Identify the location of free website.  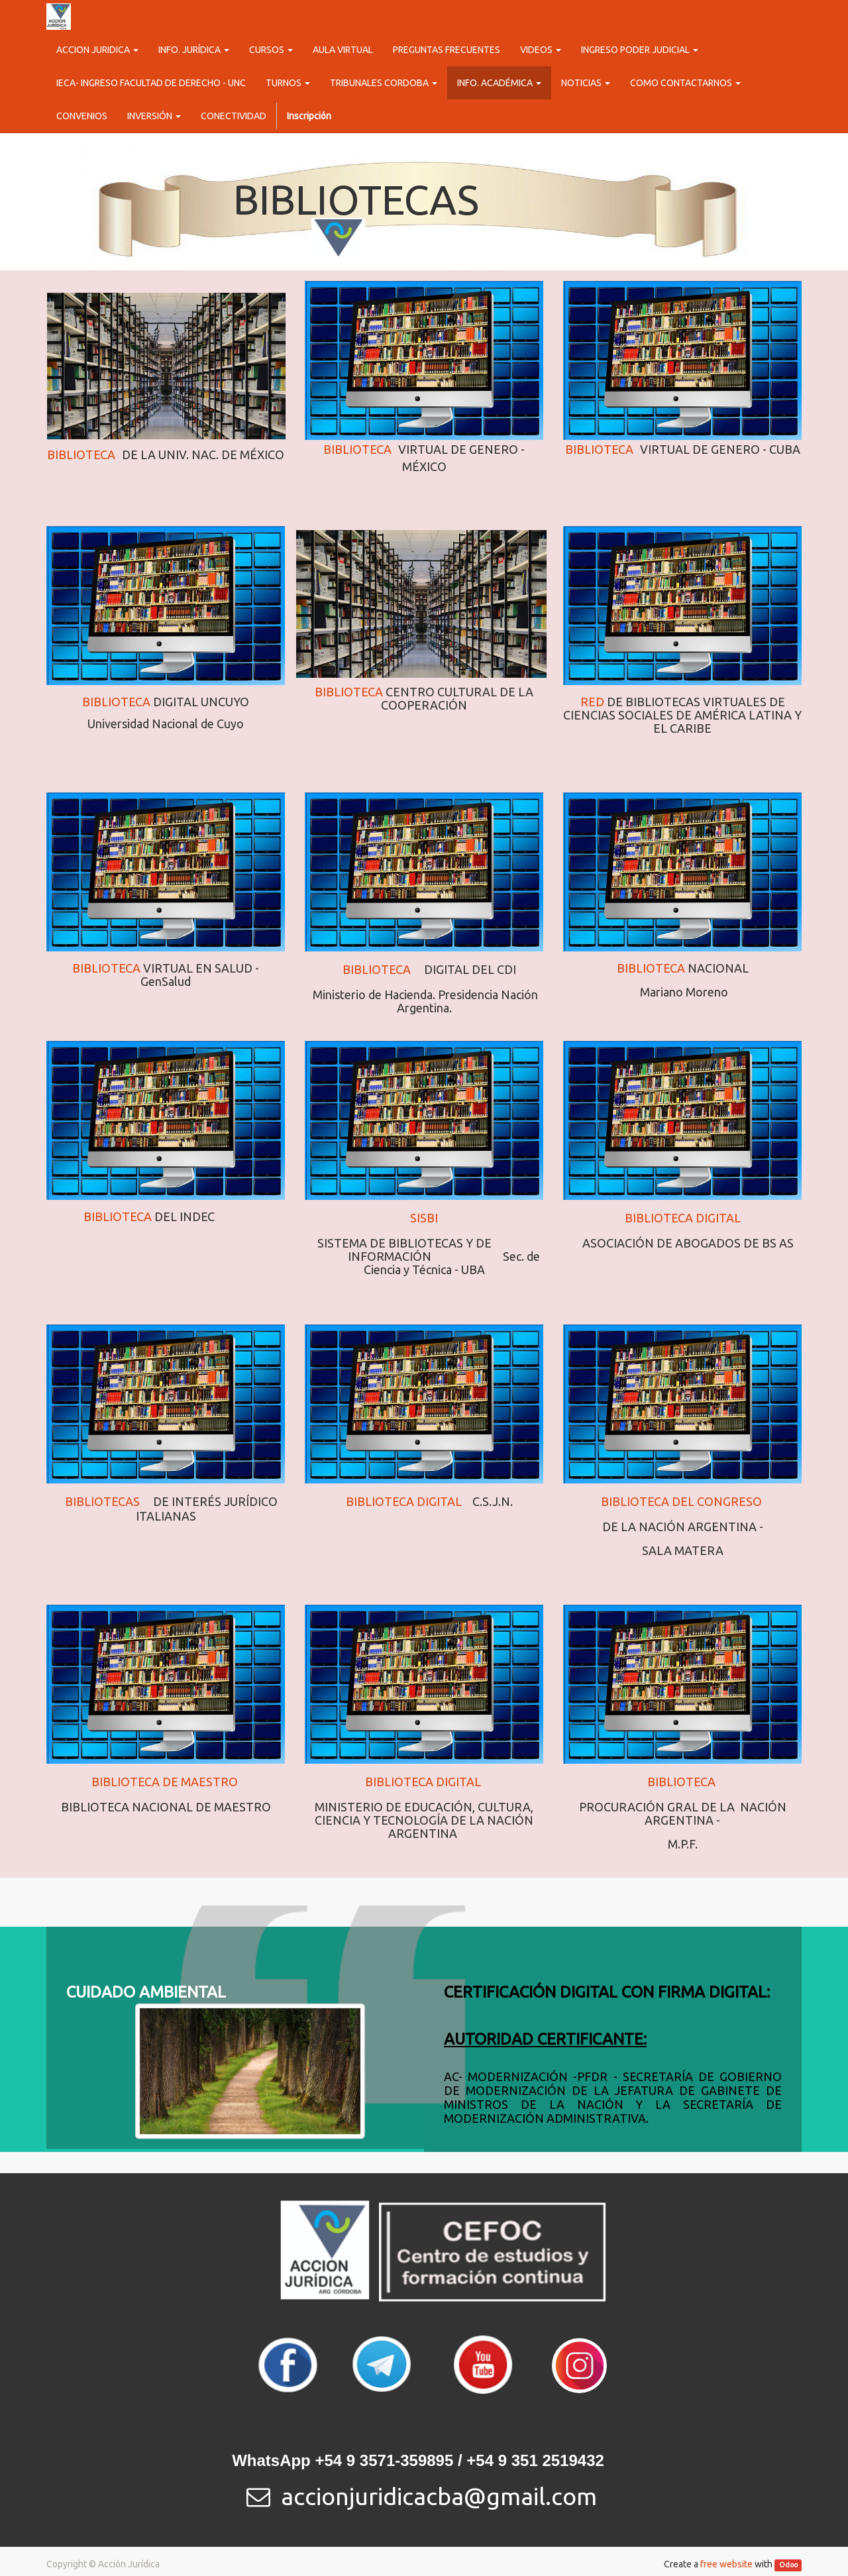
(726, 2564).